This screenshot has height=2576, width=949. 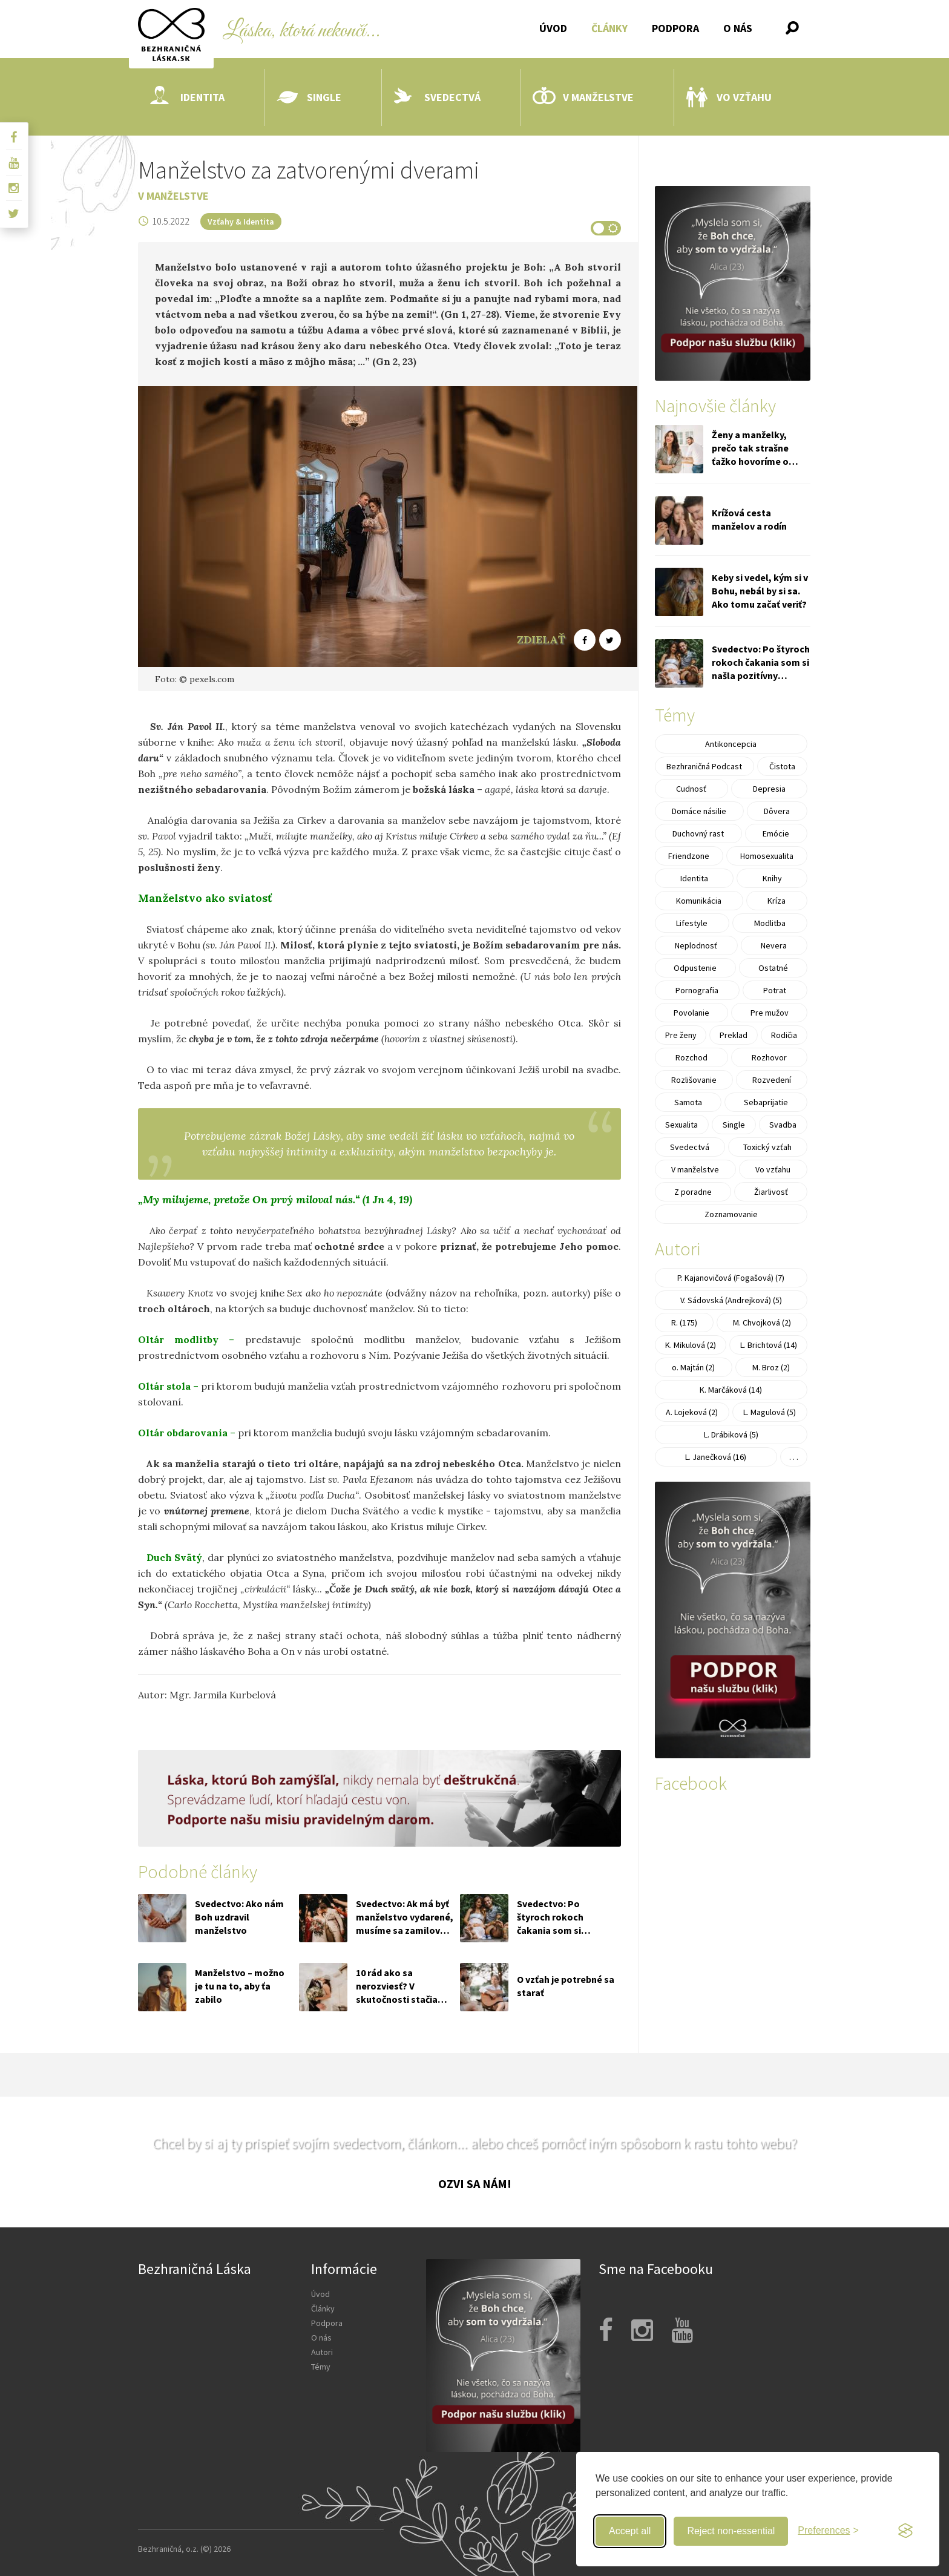 What do you see at coordinates (320, 2366) in the screenshot?
I see `Témy` at bounding box center [320, 2366].